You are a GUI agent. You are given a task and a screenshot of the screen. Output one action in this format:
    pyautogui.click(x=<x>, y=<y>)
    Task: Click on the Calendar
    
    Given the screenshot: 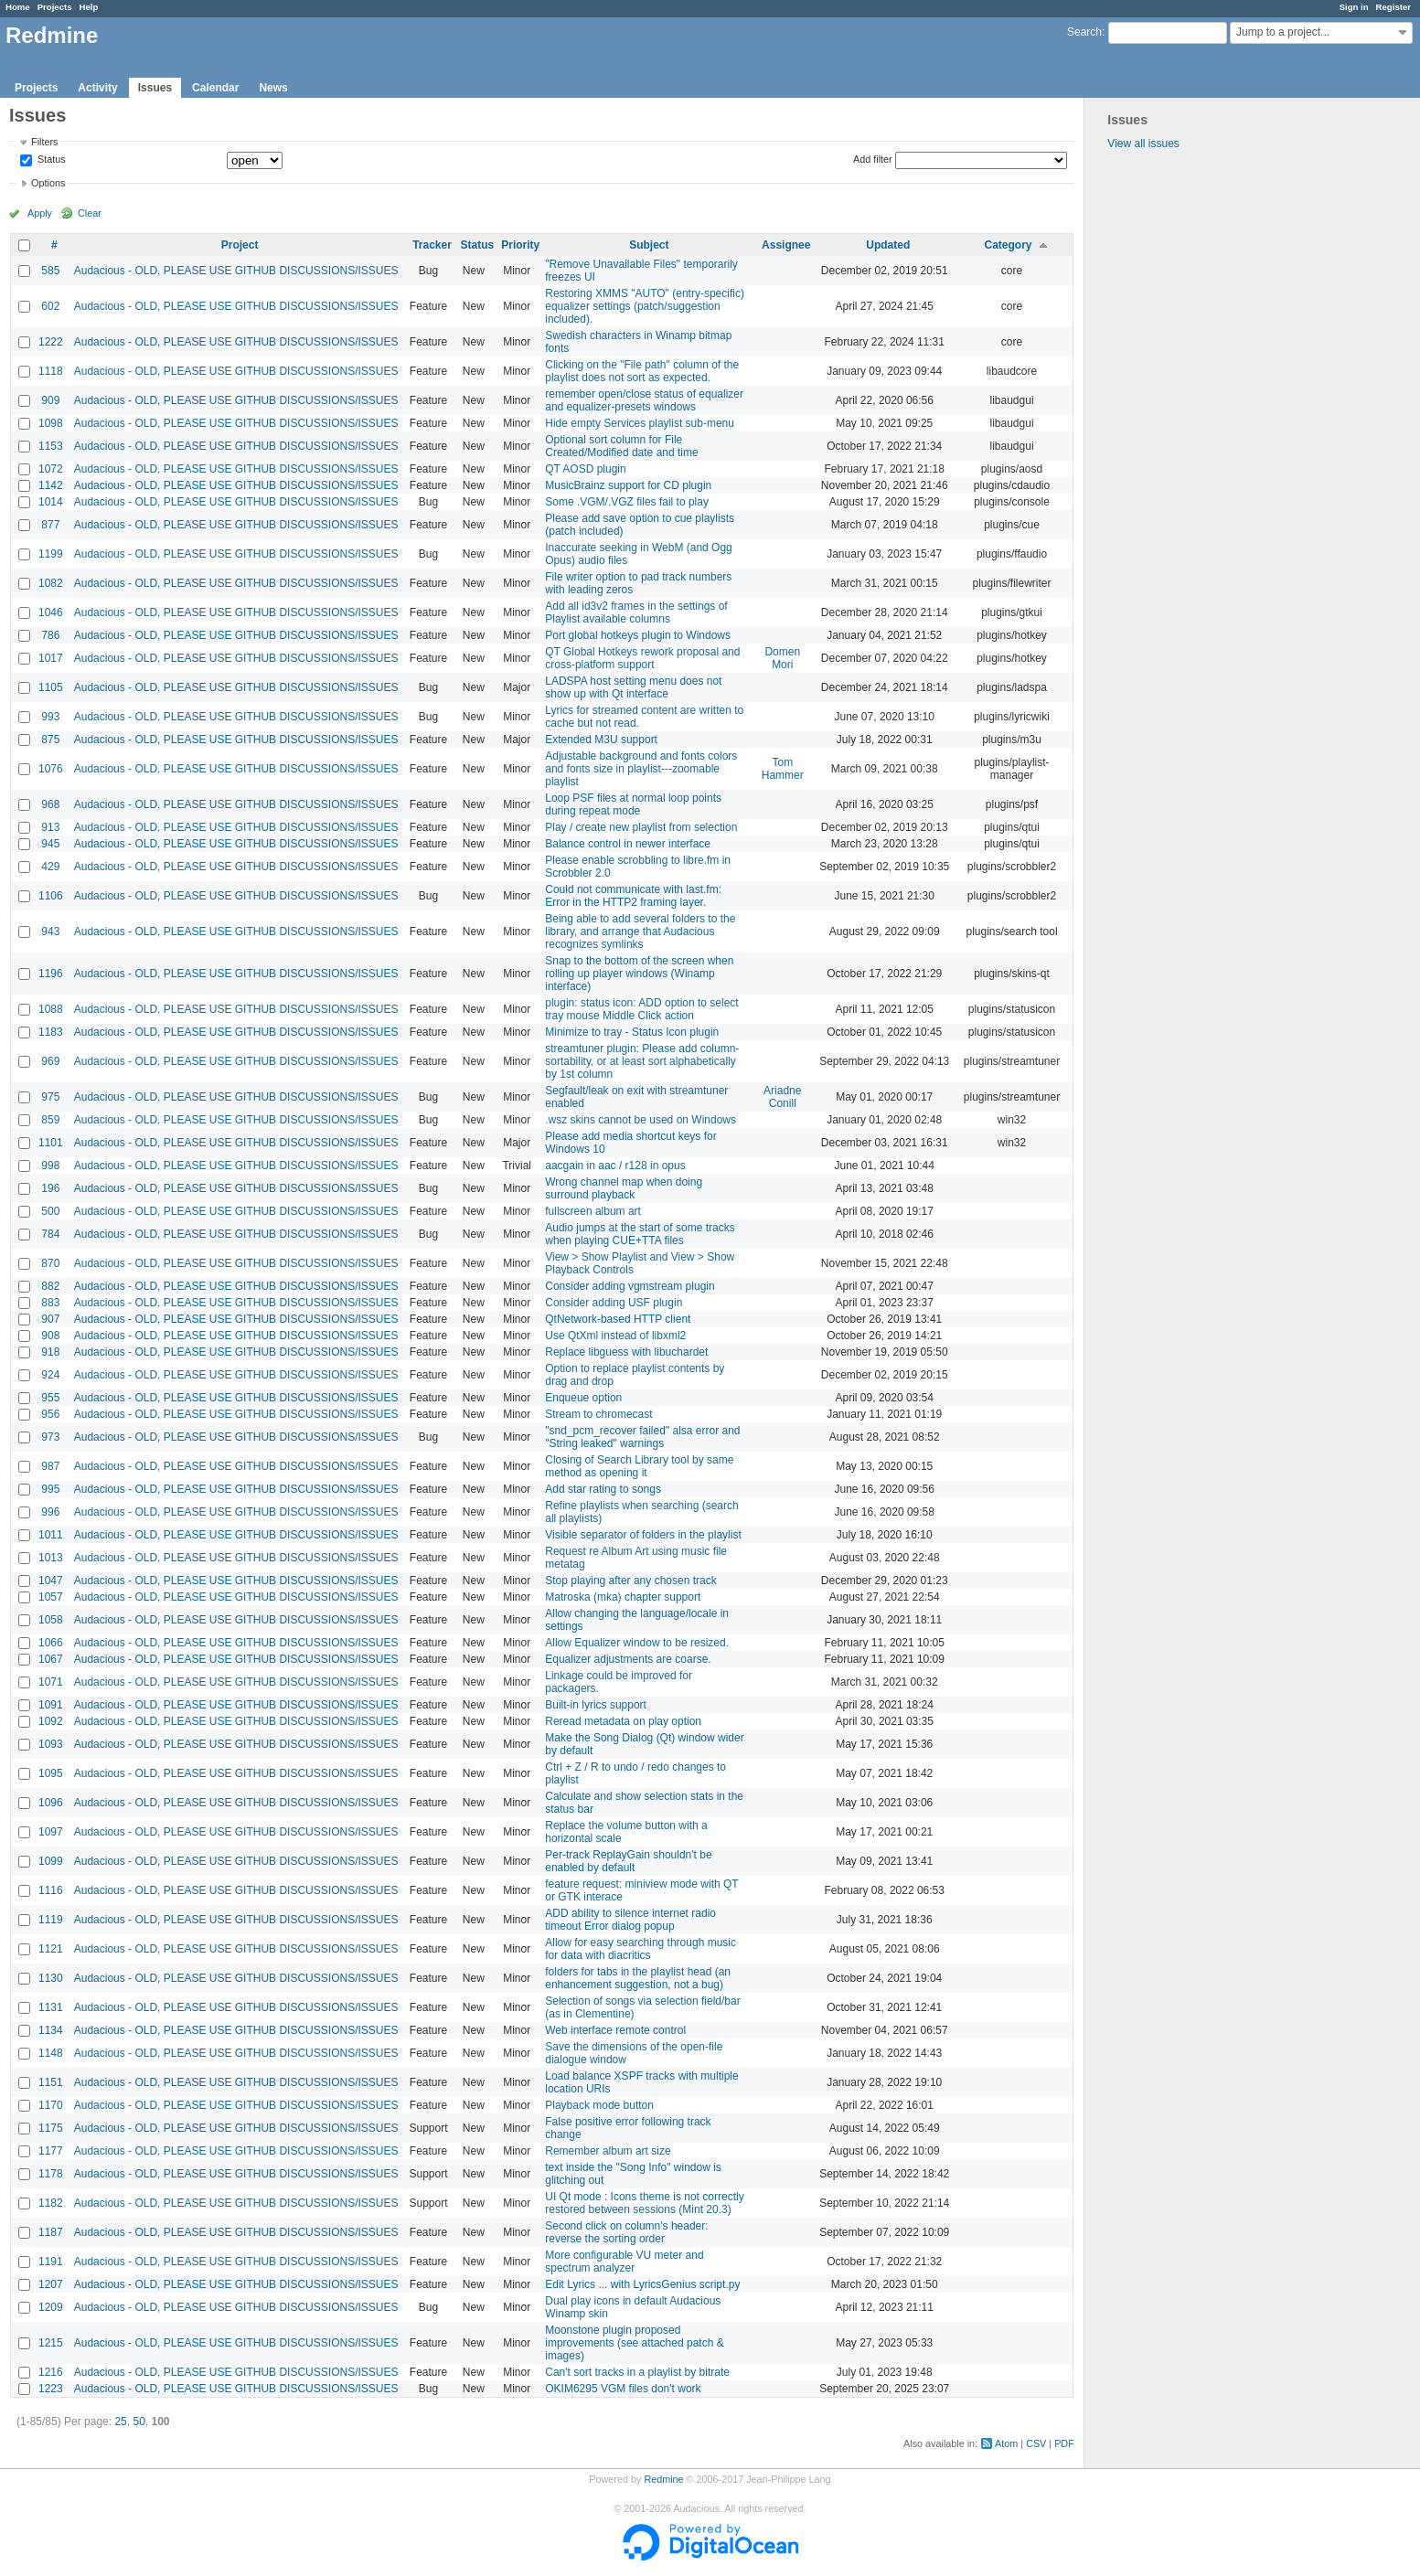 What is the action you would take?
    pyautogui.click(x=215, y=87)
    